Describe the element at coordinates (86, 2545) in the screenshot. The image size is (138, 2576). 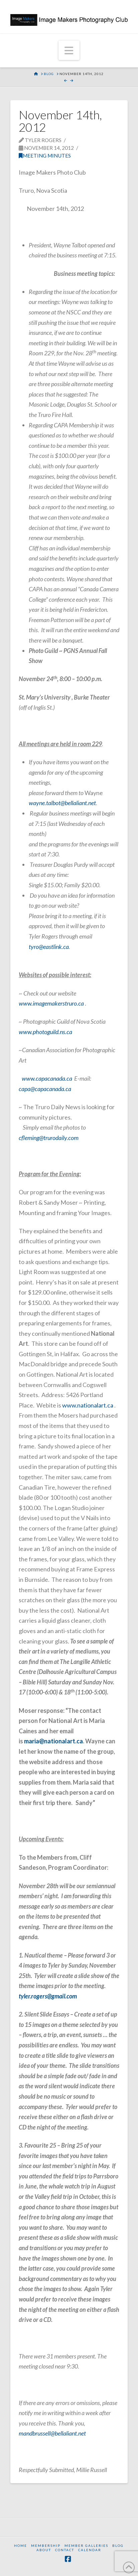
I see `Member Galleries` at that location.